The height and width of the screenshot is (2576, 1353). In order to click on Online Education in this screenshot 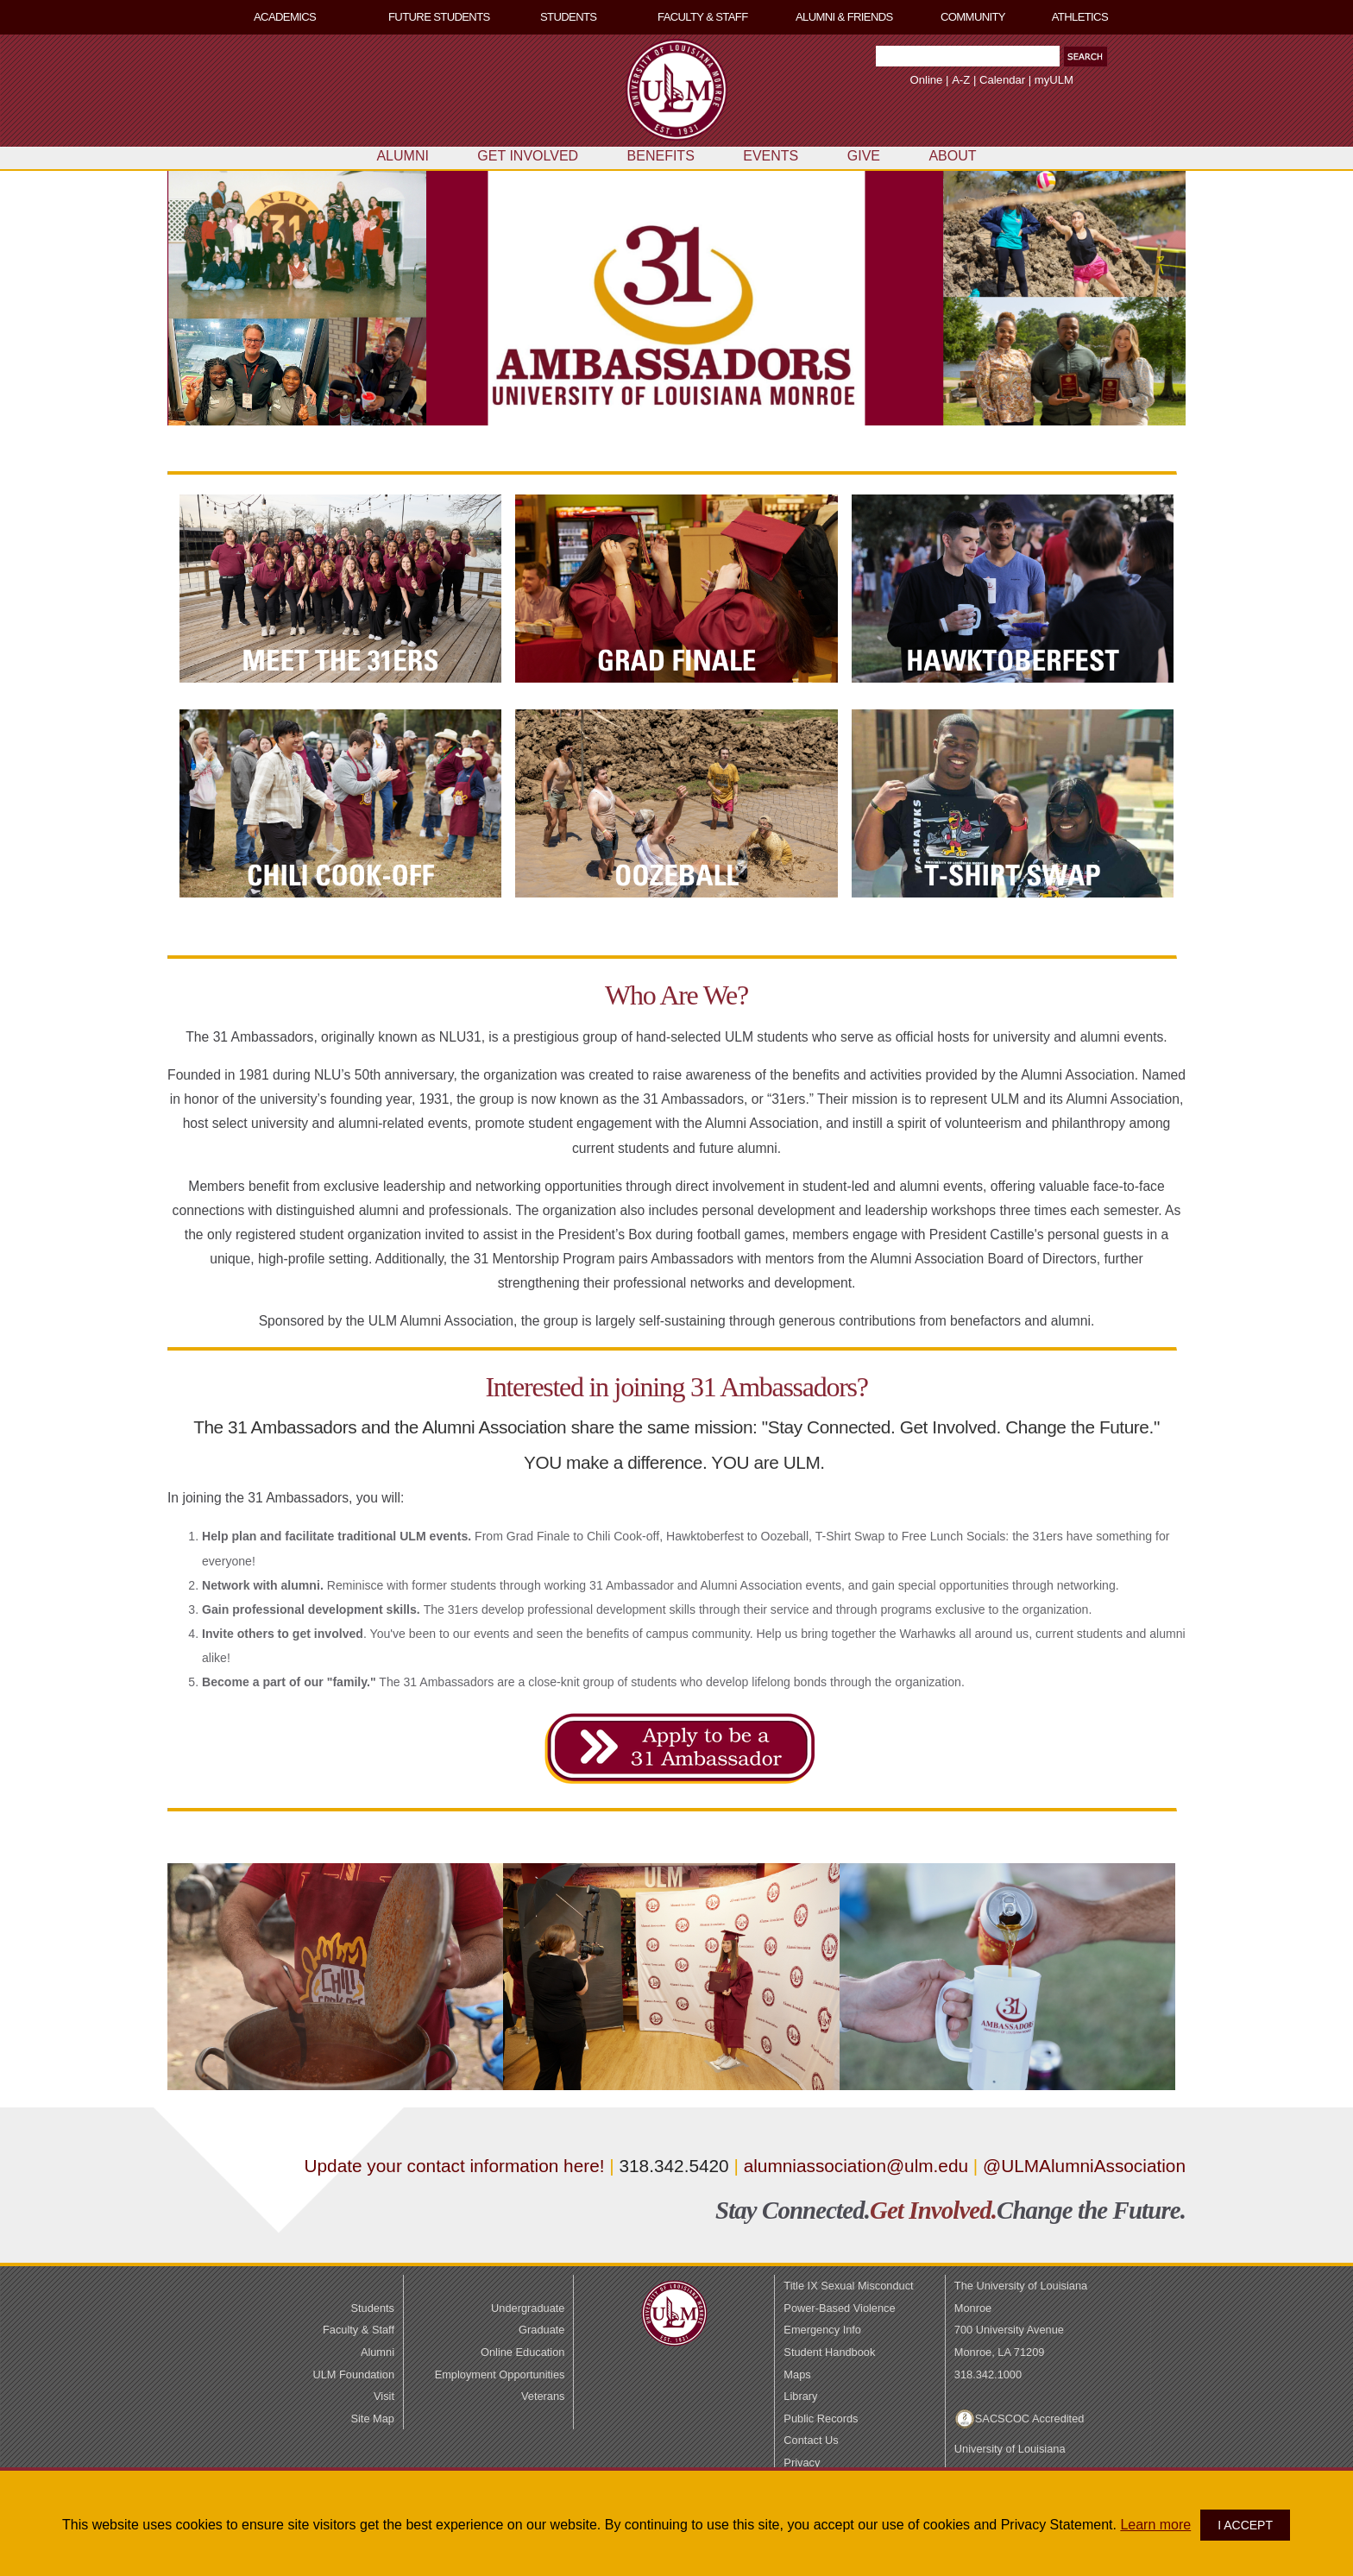, I will do `click(522, 2352)`.